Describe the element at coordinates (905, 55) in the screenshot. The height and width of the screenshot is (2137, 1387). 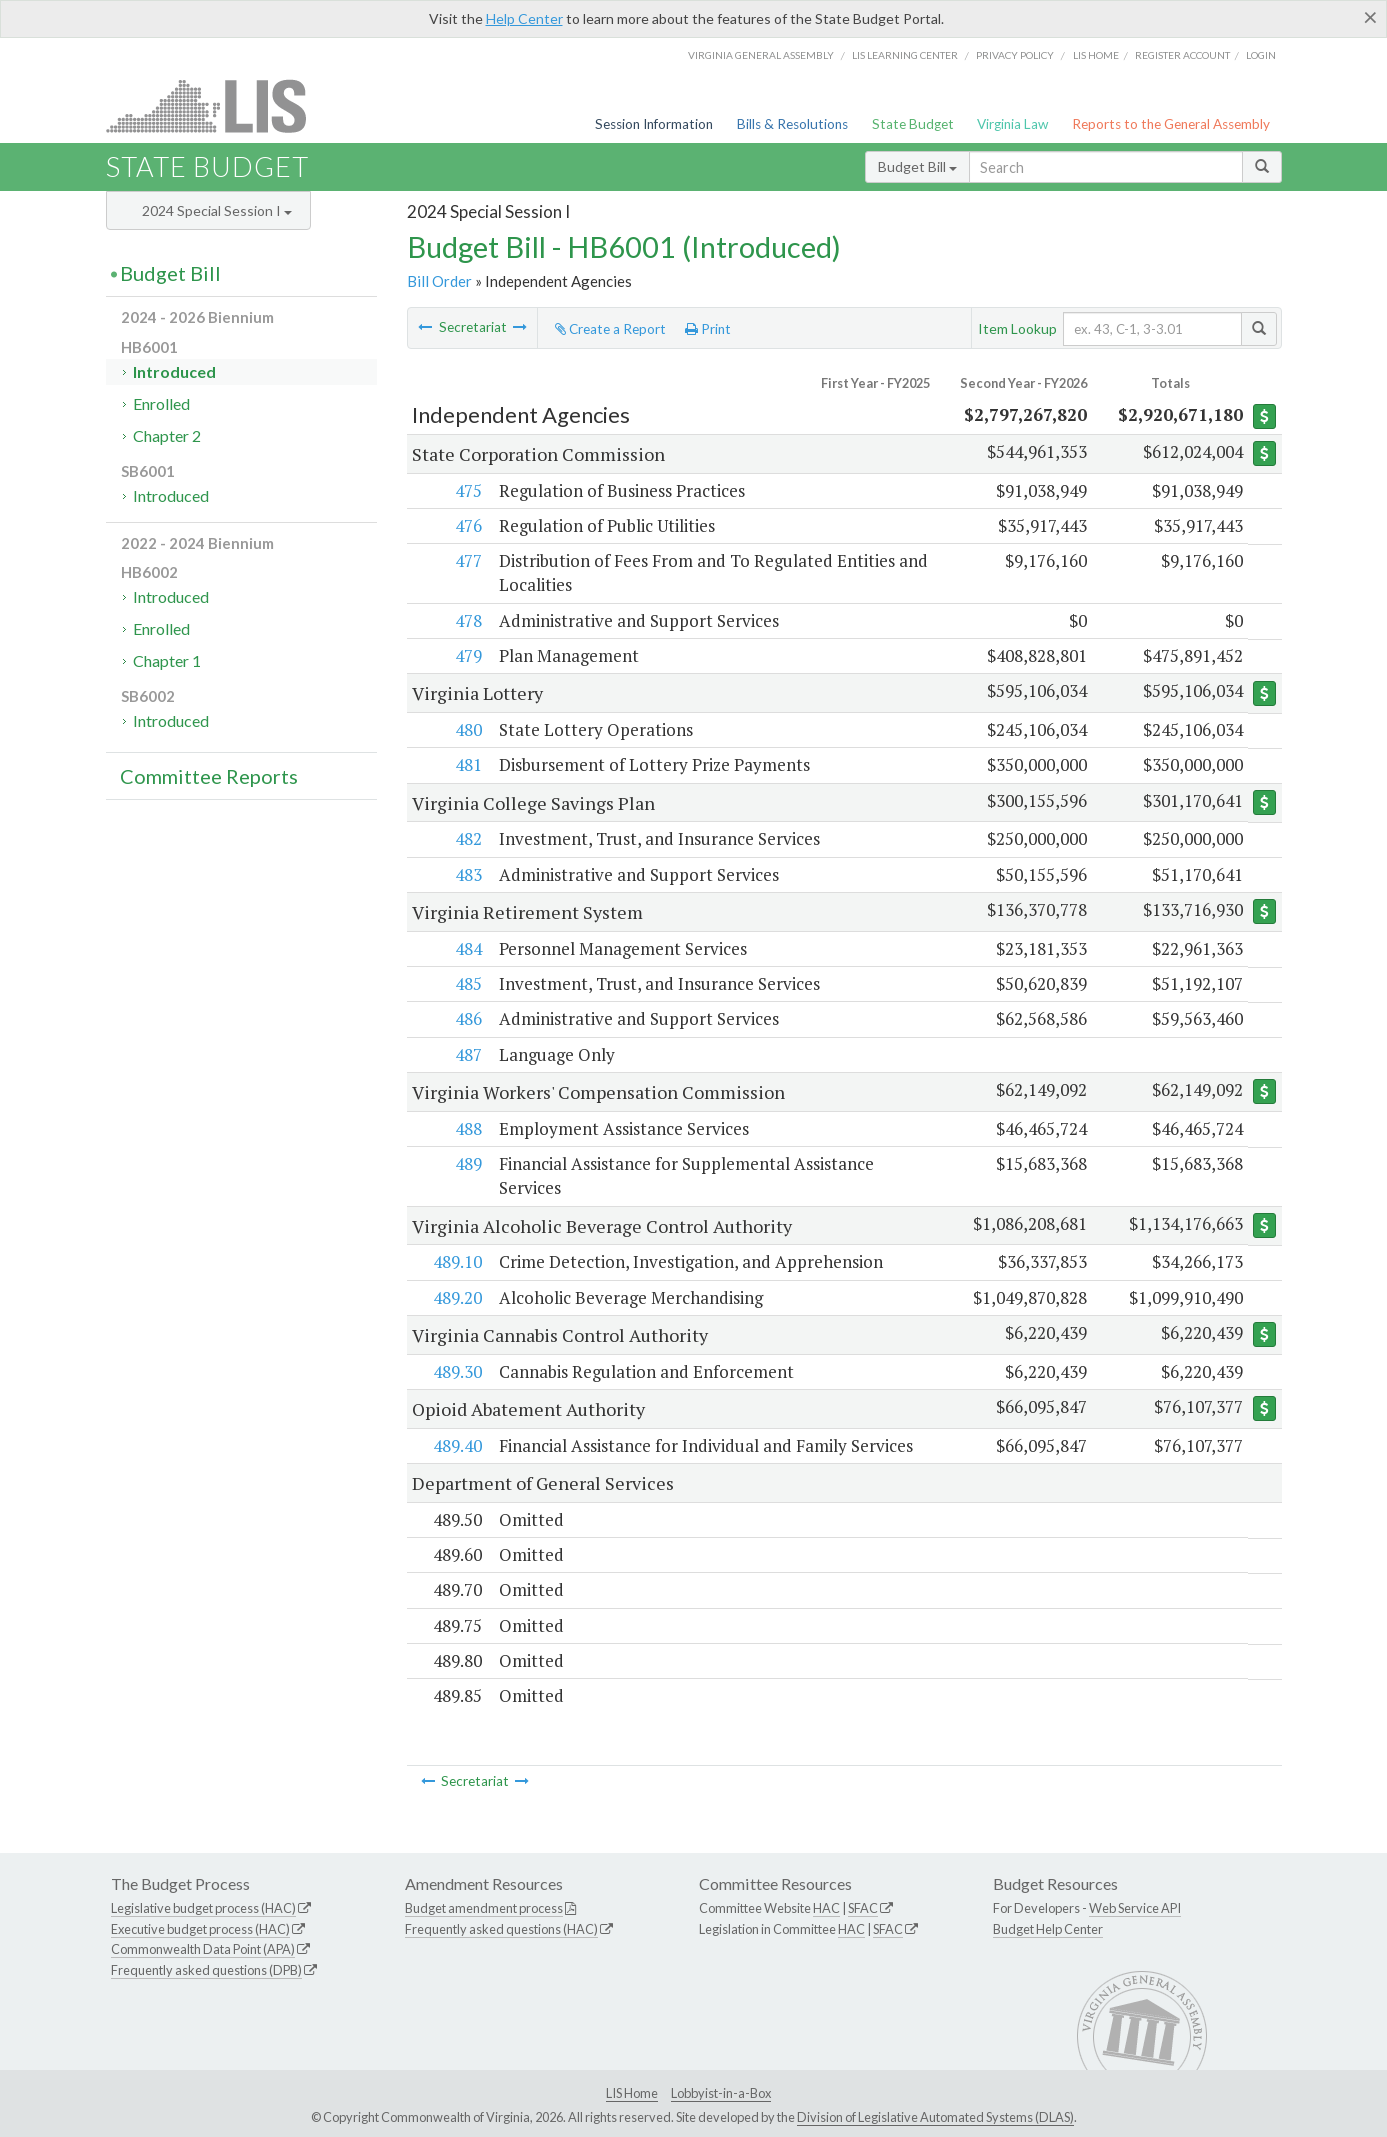
I see `LIS Learning Center` at that location.